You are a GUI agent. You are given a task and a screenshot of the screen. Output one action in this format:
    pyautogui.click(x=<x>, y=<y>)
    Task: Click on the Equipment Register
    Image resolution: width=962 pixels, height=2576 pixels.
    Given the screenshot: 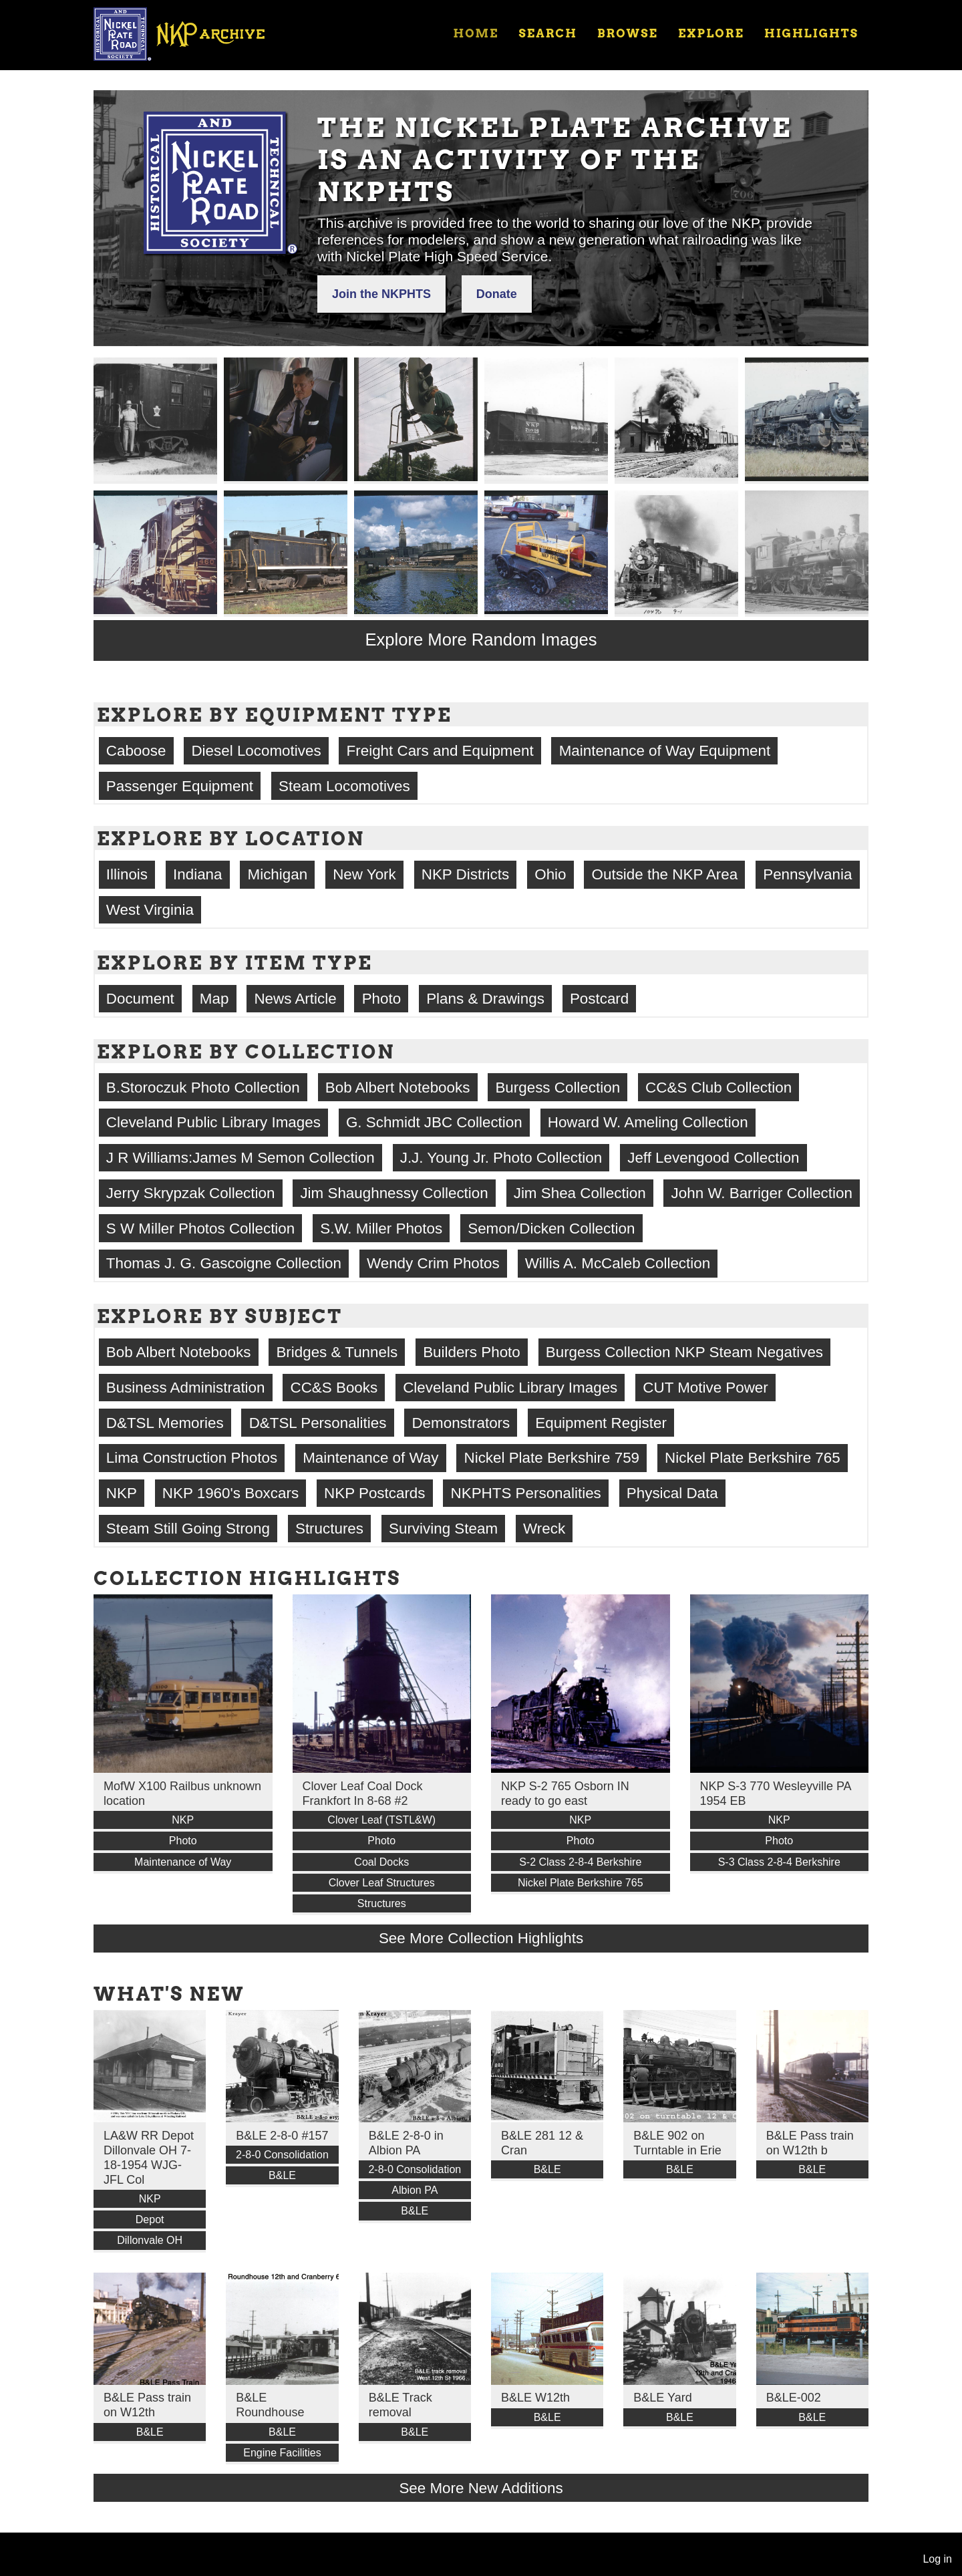 What is the action you would take?
    pyautogui.click(x=601, y=1423)
    